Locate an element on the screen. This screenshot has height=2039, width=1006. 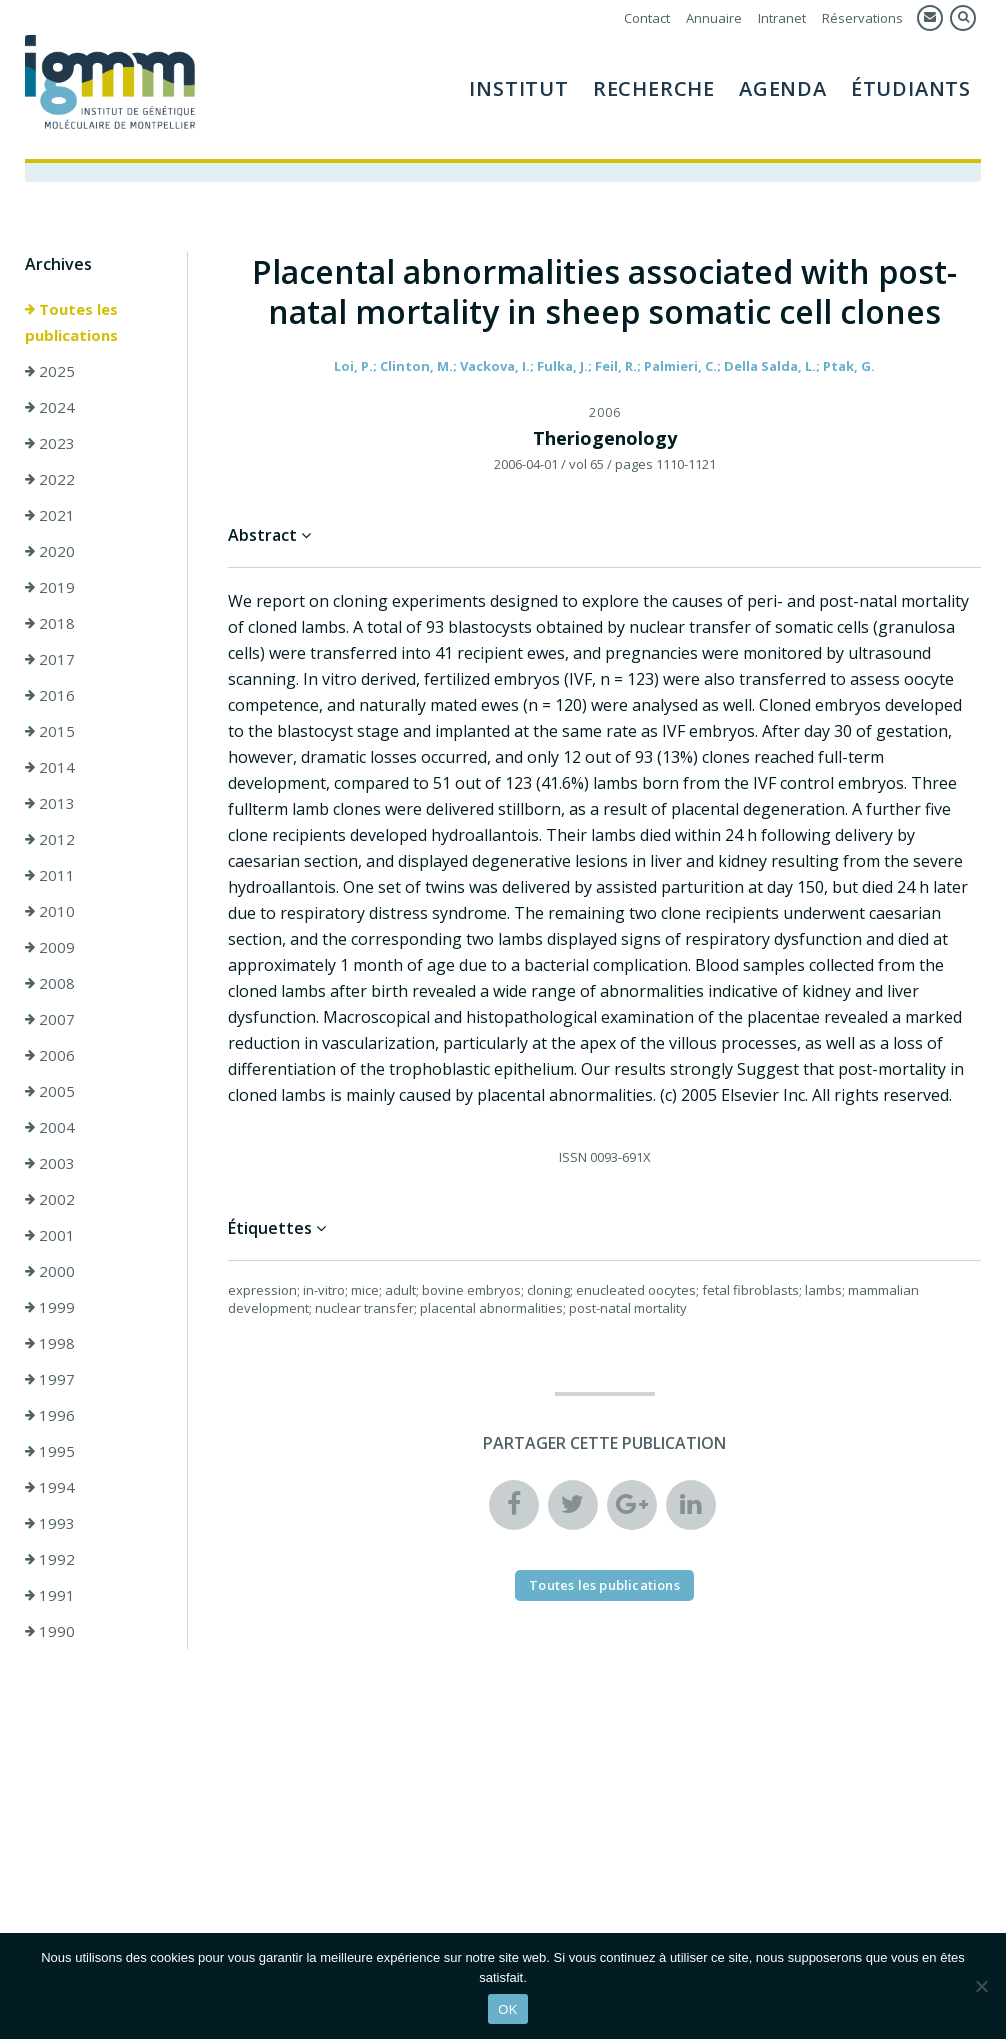
Annuaire is located at coordinates (714, 18).